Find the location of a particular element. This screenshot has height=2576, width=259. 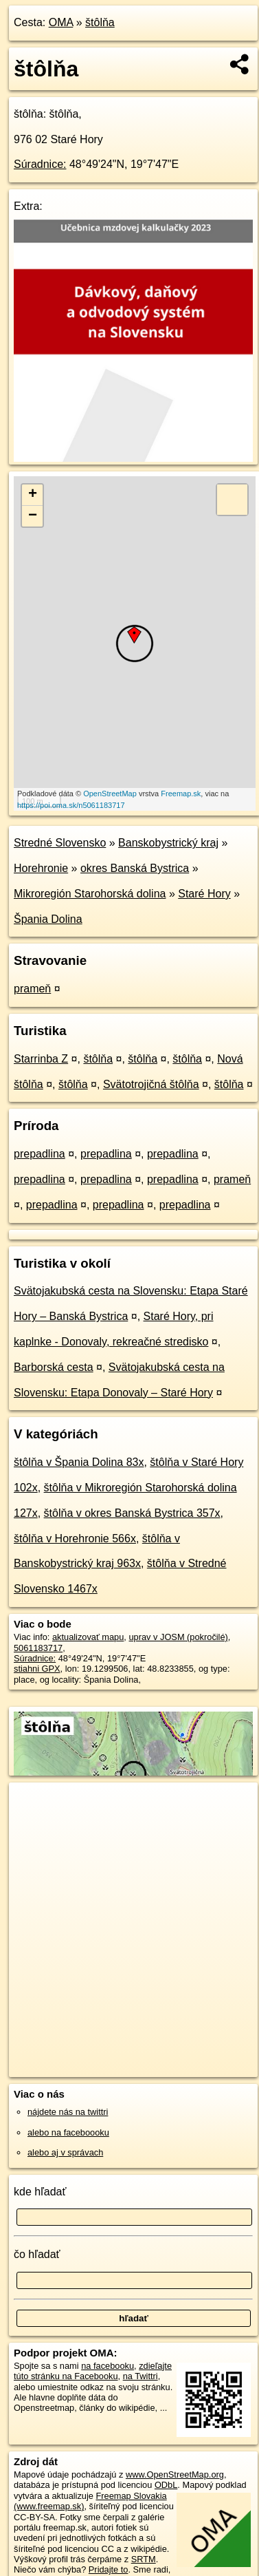

Staré Hory is located at coordinates (204, 894).